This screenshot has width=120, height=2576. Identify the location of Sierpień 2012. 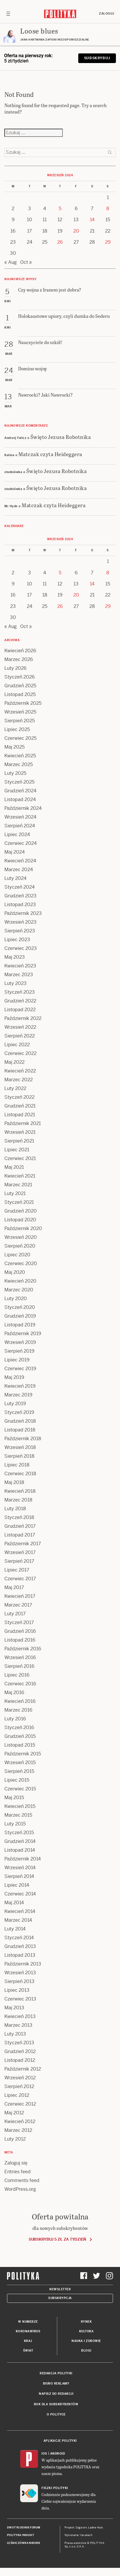
(19, 2086).